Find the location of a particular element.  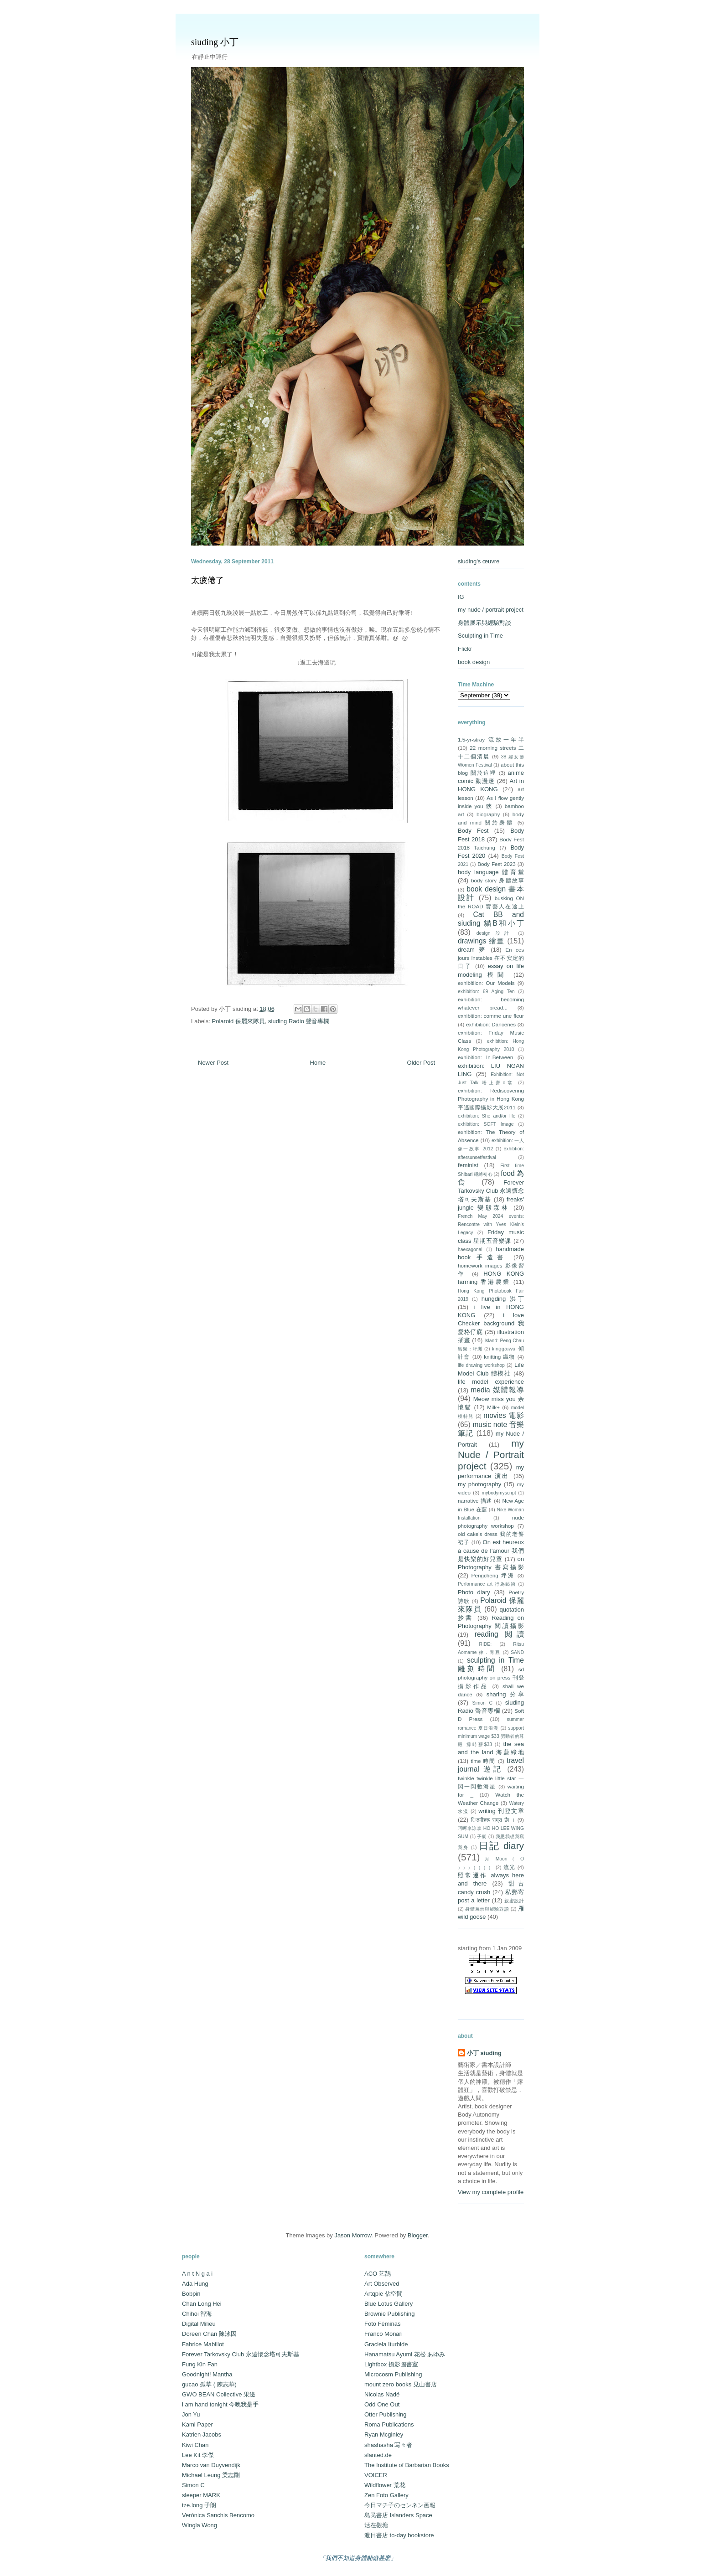

活在觀塘 is located at coordinates (376, 2525).